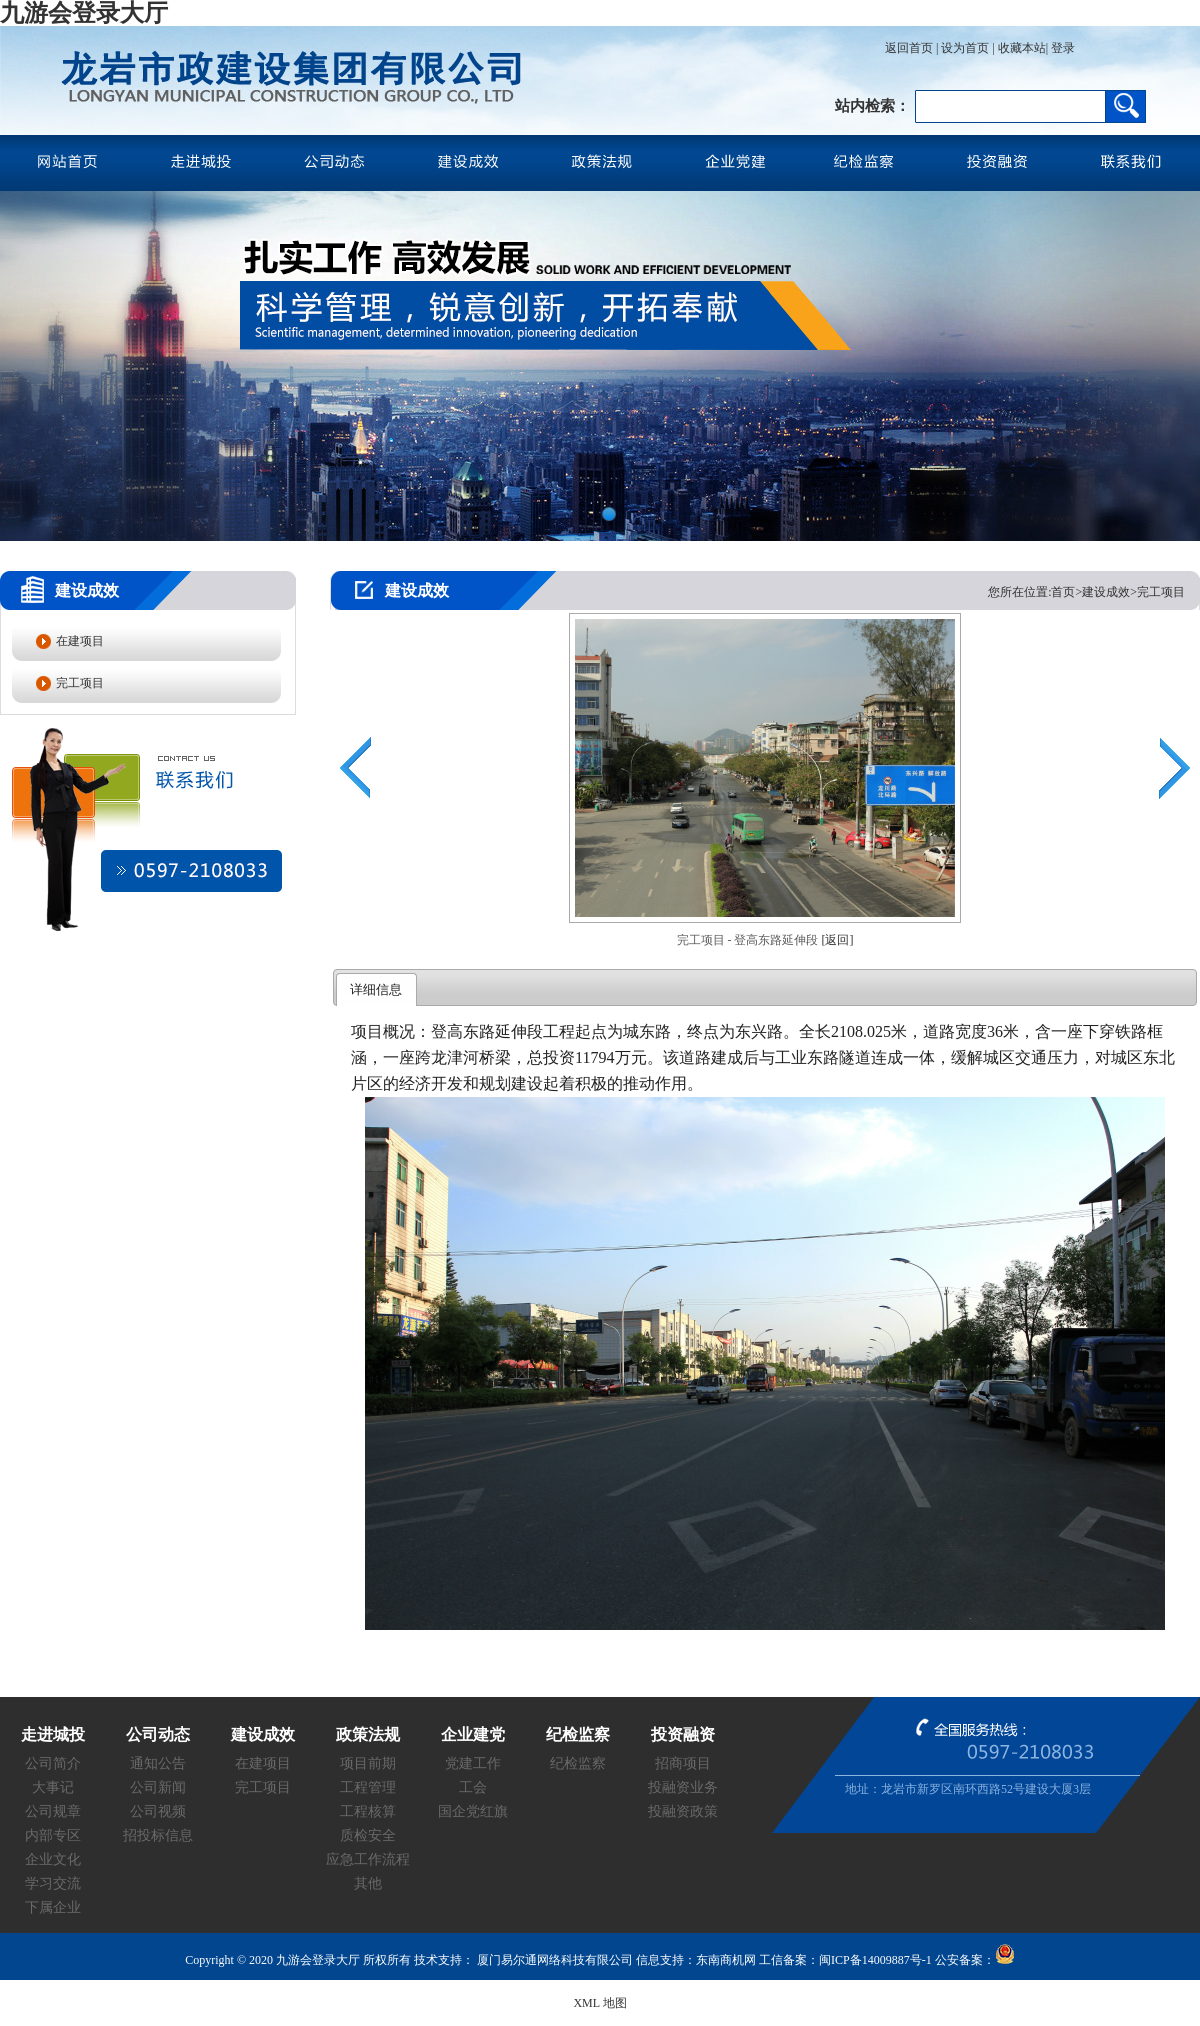 This screenshot has width=1200, height=2026. What do you see at coordinates (599, 2003) in the screenshot?
I see `XML 地图` at bounding box center [599, 2003].